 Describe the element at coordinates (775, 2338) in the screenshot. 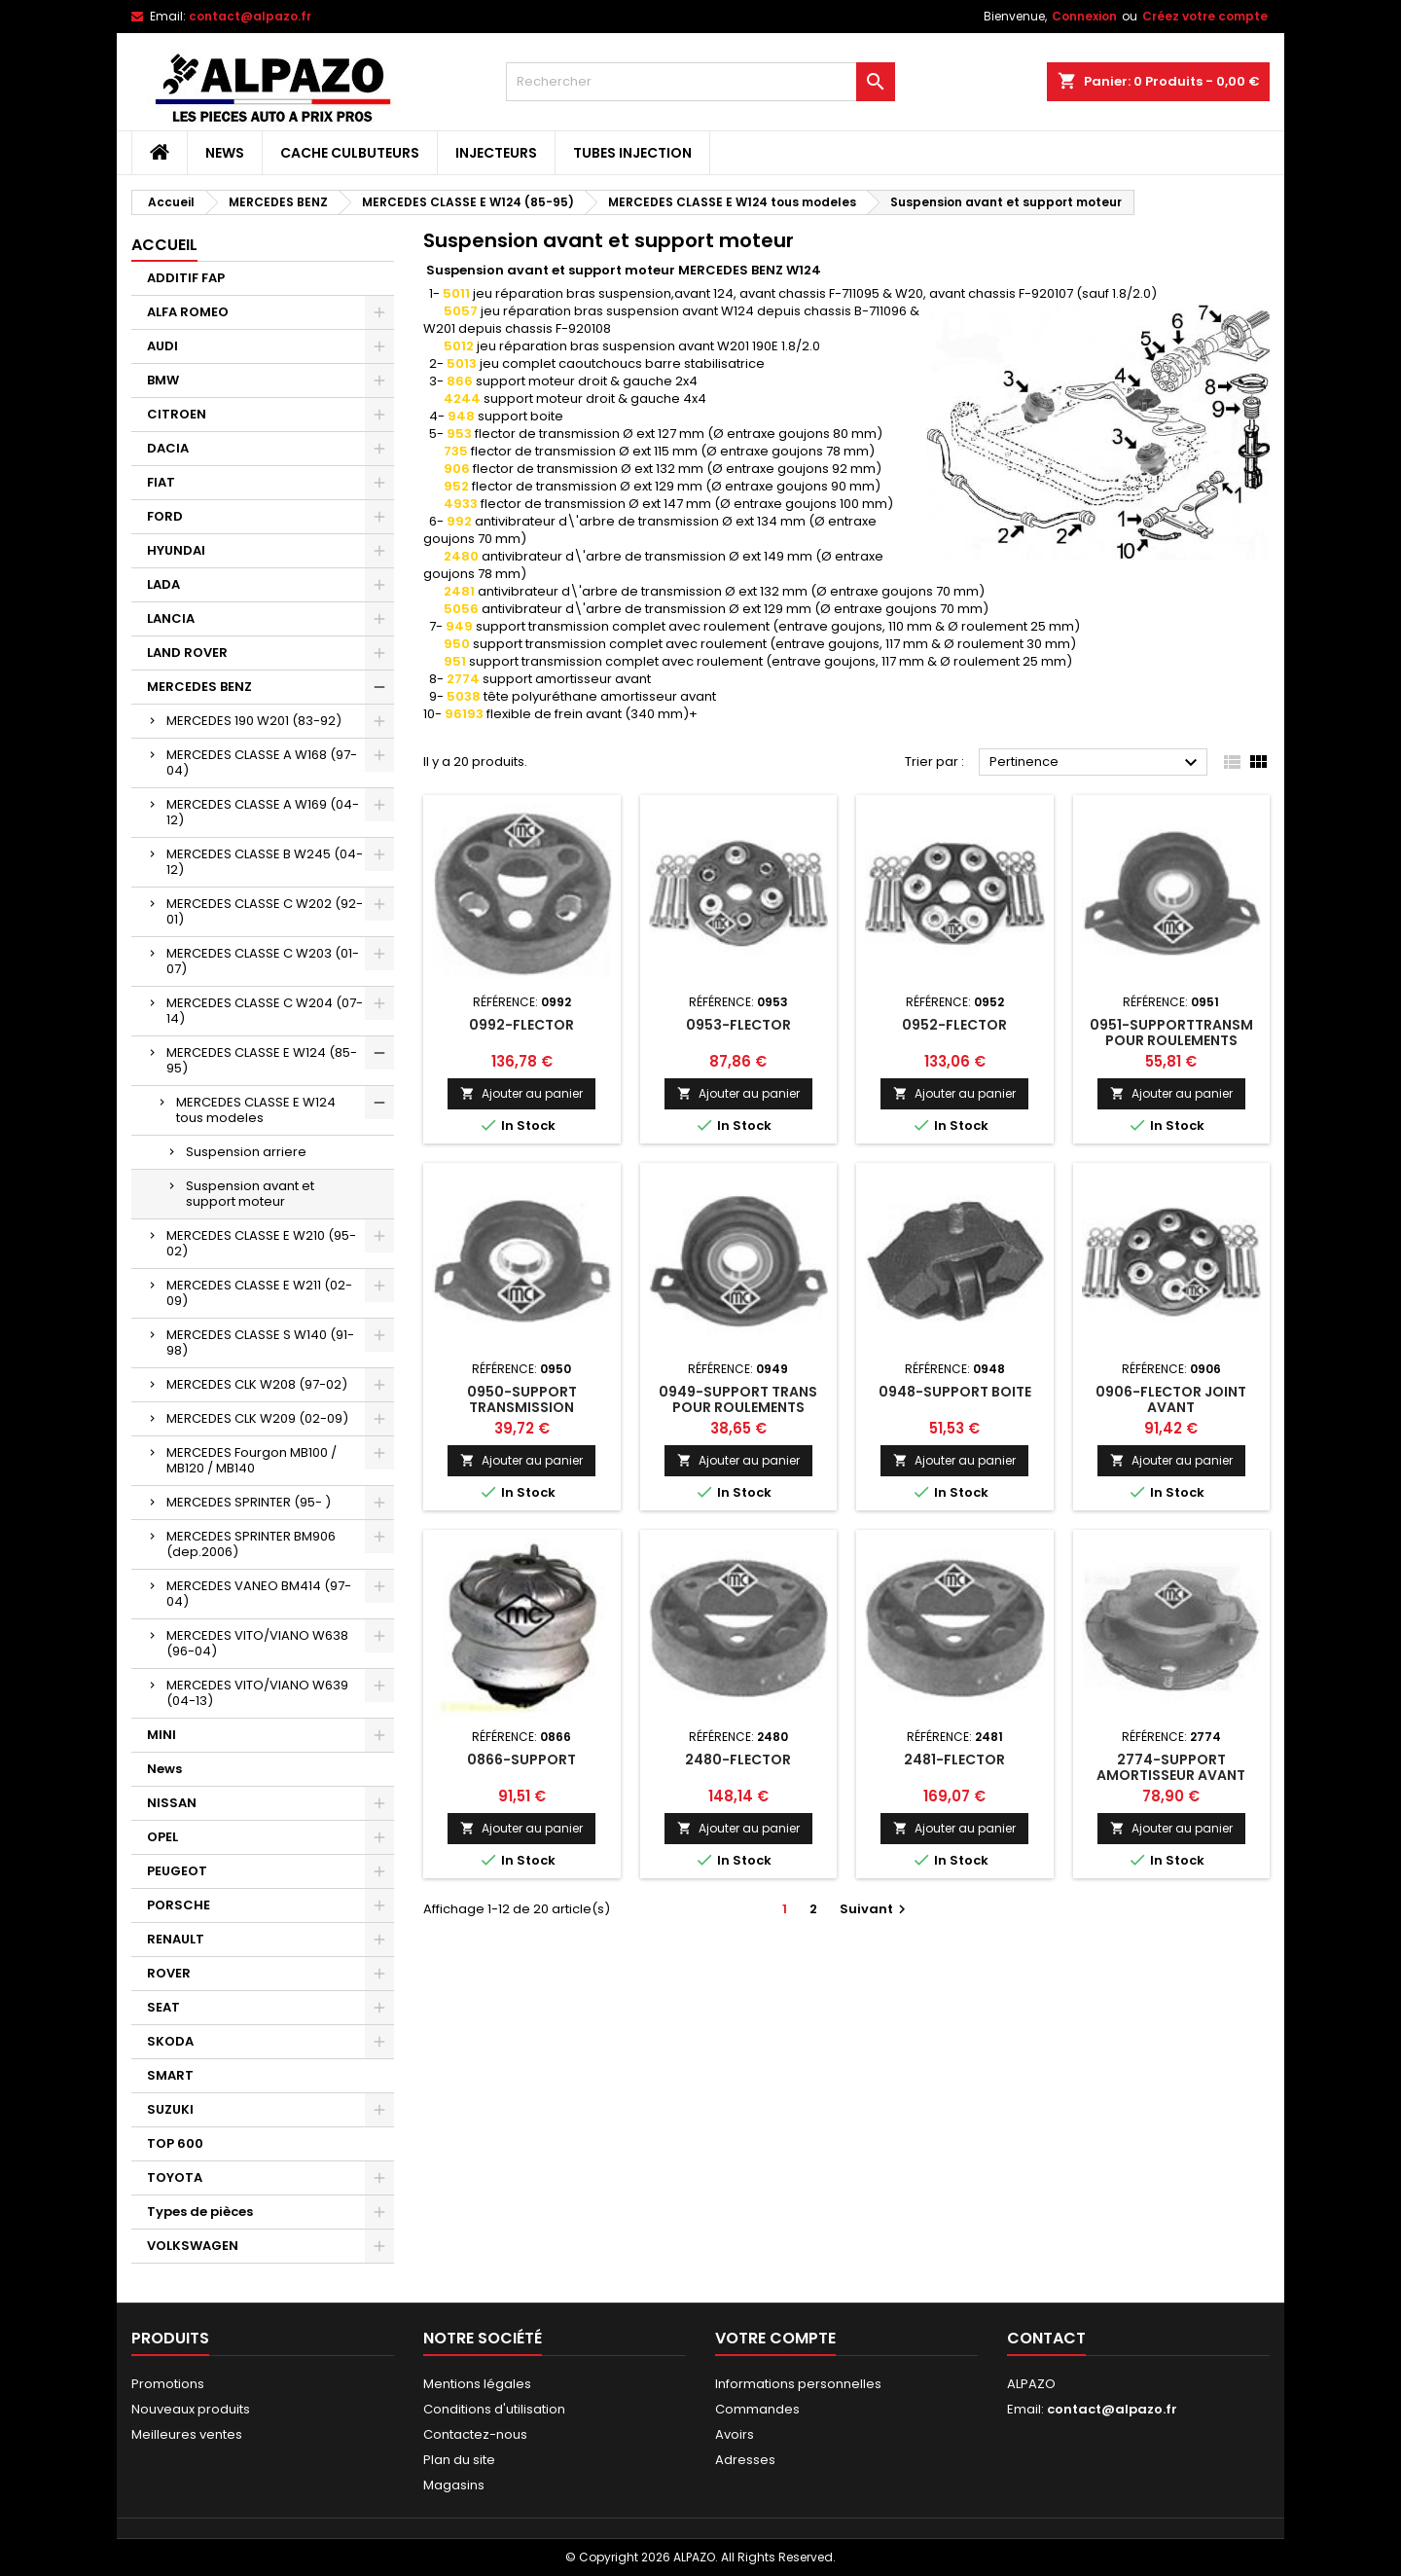

I see `Votre compte` at that location.